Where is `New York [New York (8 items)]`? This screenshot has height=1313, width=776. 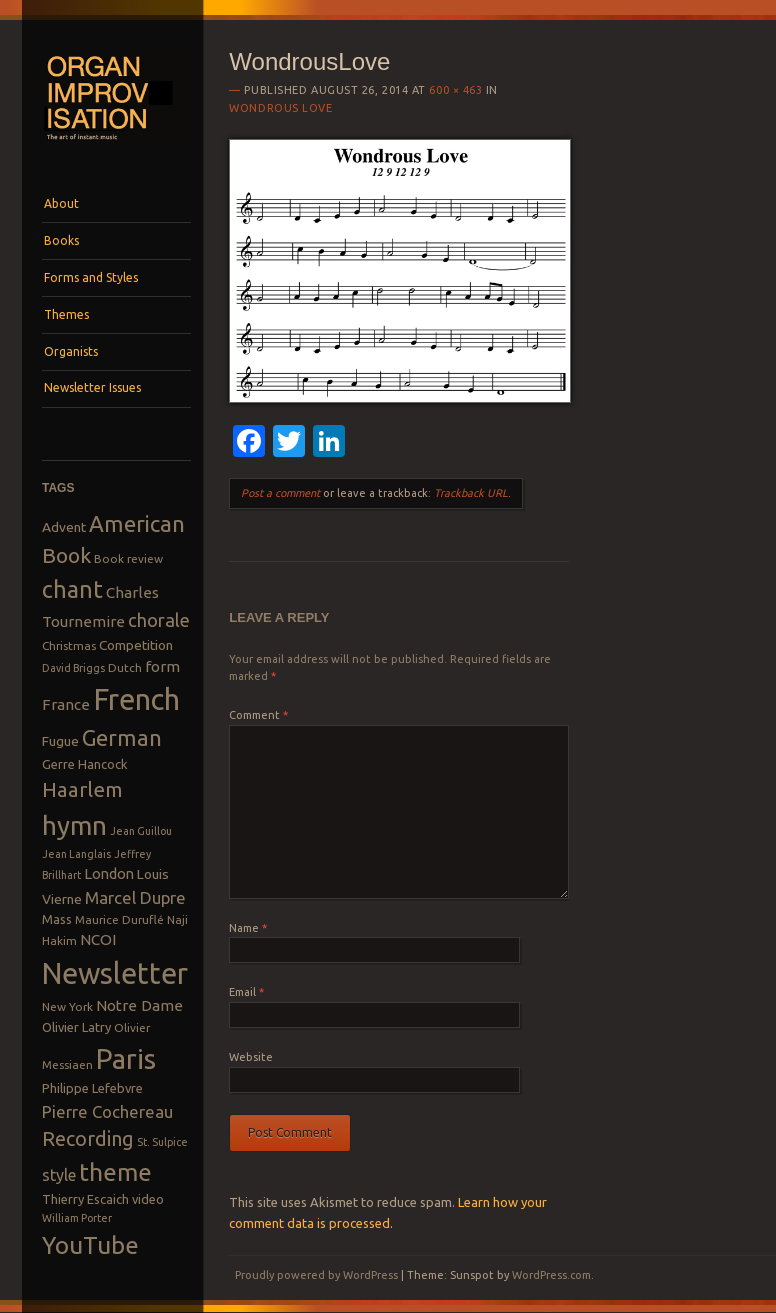
New York [New York (8 items)] is located at coordinates (67, 1006).